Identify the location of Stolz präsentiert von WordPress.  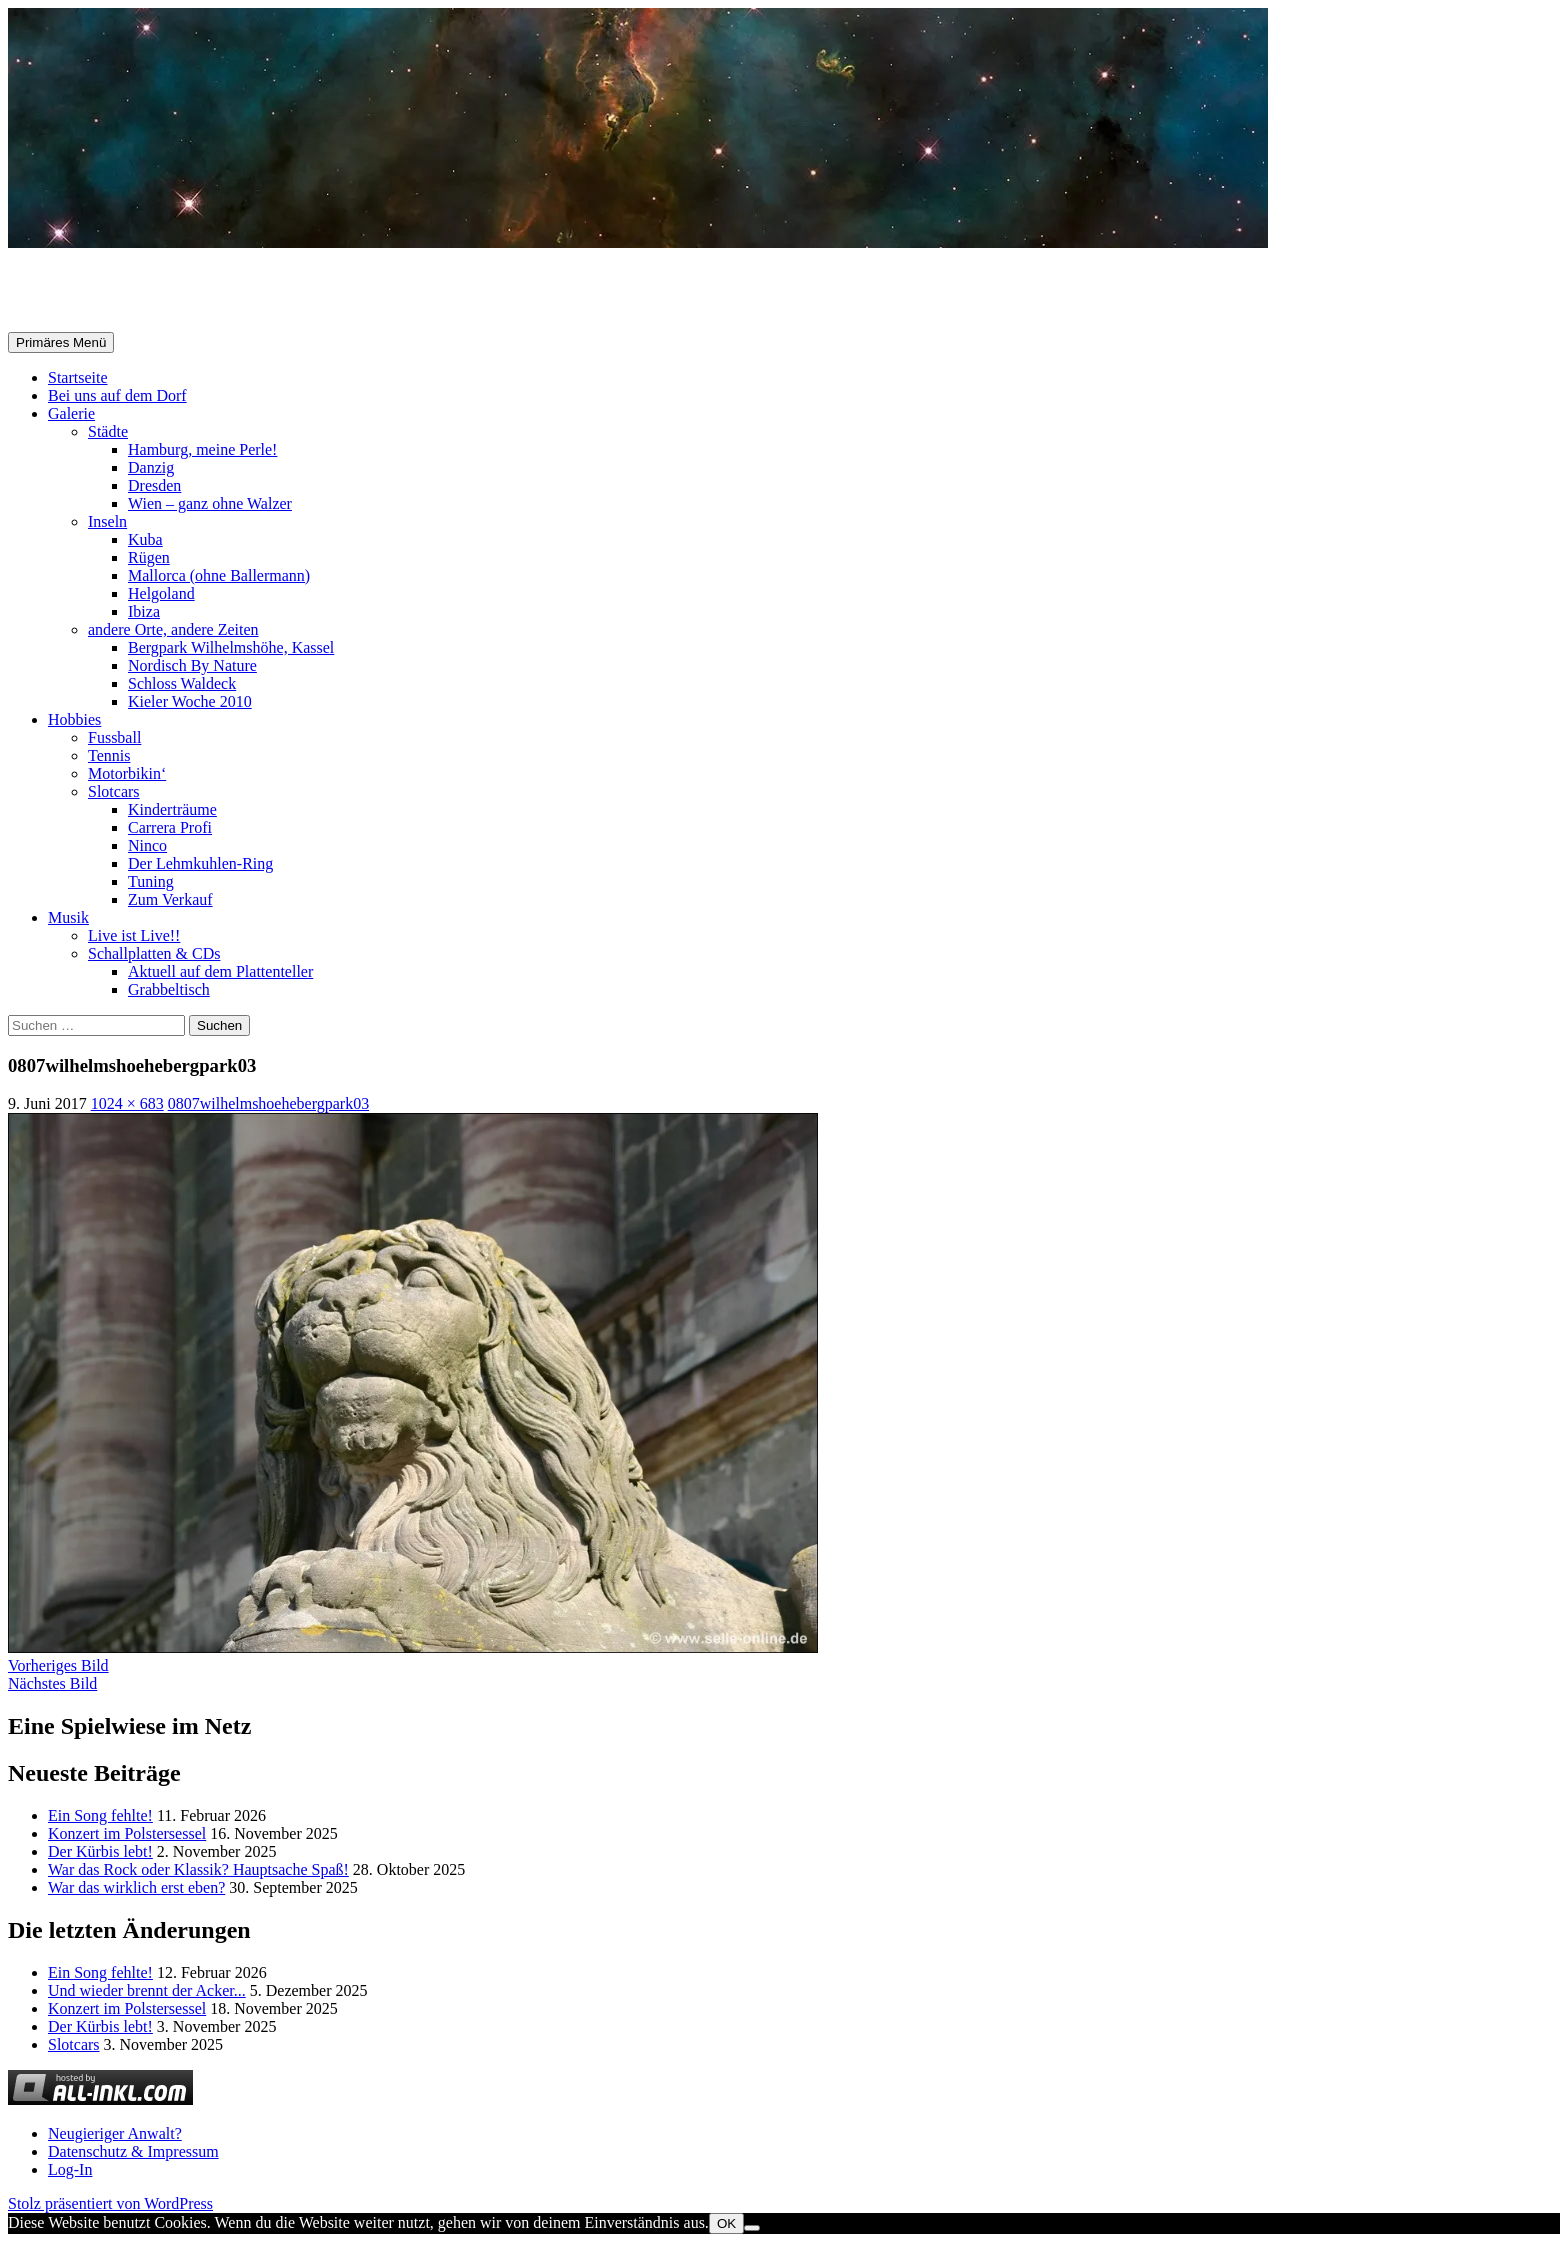
(110, 2203).